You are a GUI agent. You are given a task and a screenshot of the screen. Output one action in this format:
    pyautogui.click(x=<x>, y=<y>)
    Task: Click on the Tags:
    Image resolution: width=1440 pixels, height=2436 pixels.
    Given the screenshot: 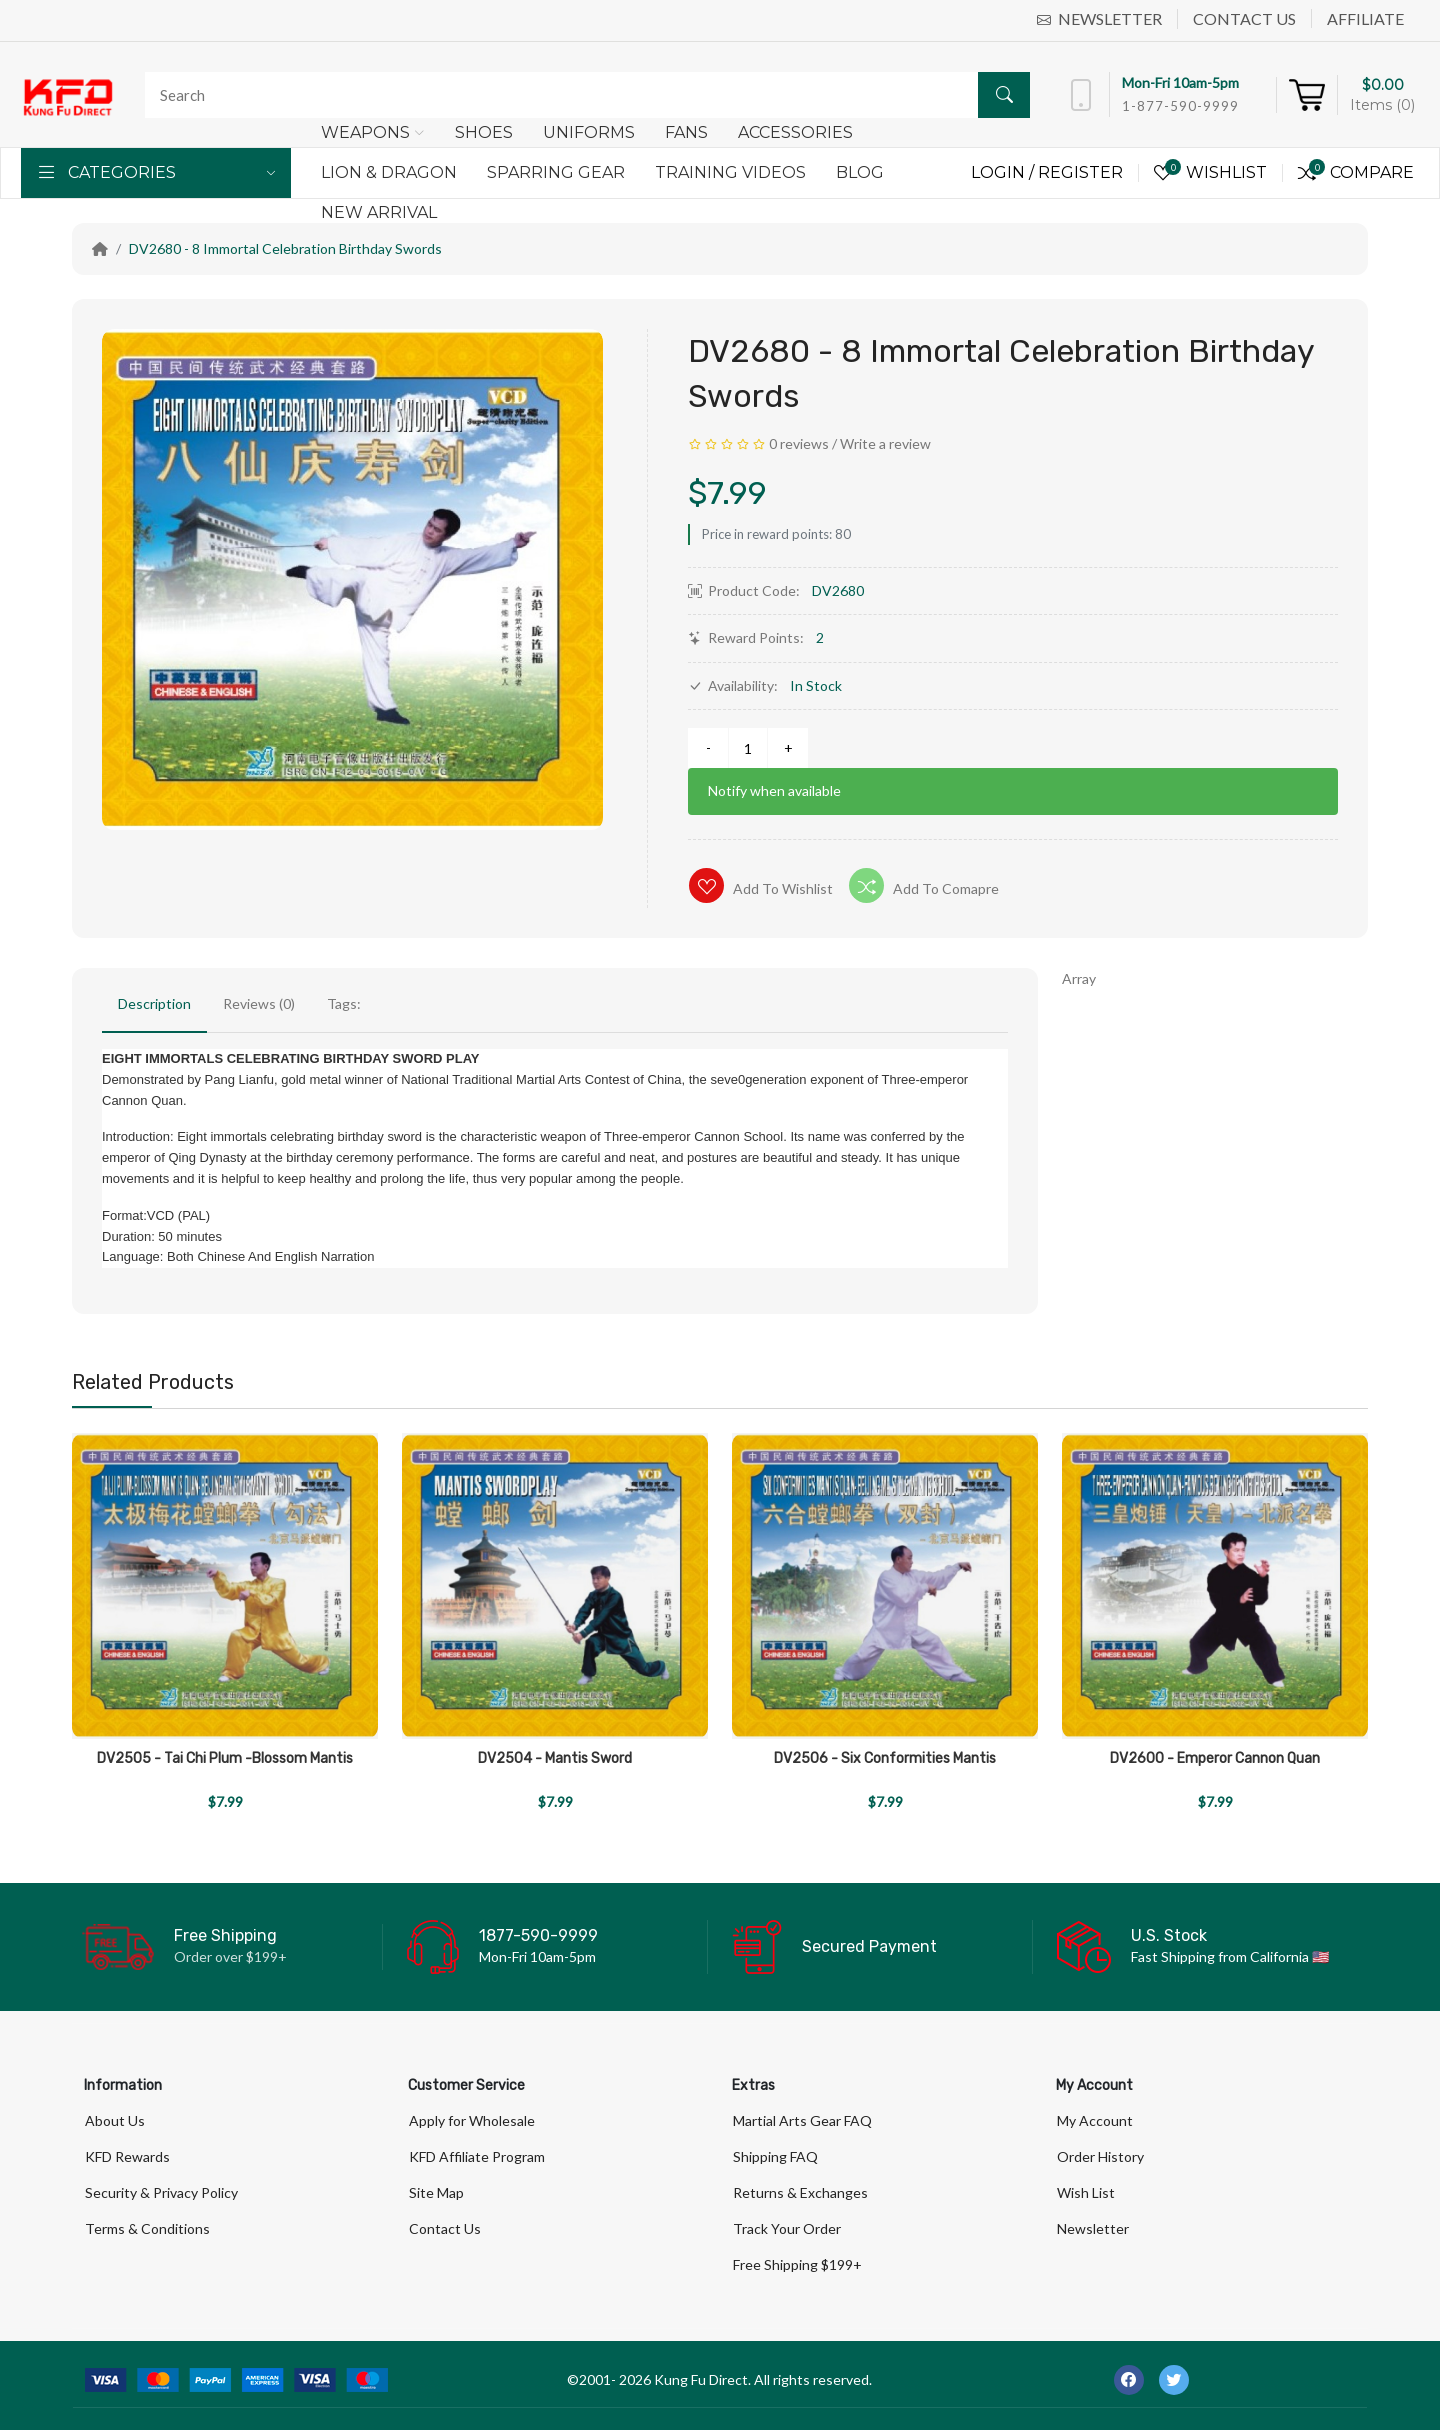 What is the action you would take?
    pyautogui.click(x=344, y=1003)
    